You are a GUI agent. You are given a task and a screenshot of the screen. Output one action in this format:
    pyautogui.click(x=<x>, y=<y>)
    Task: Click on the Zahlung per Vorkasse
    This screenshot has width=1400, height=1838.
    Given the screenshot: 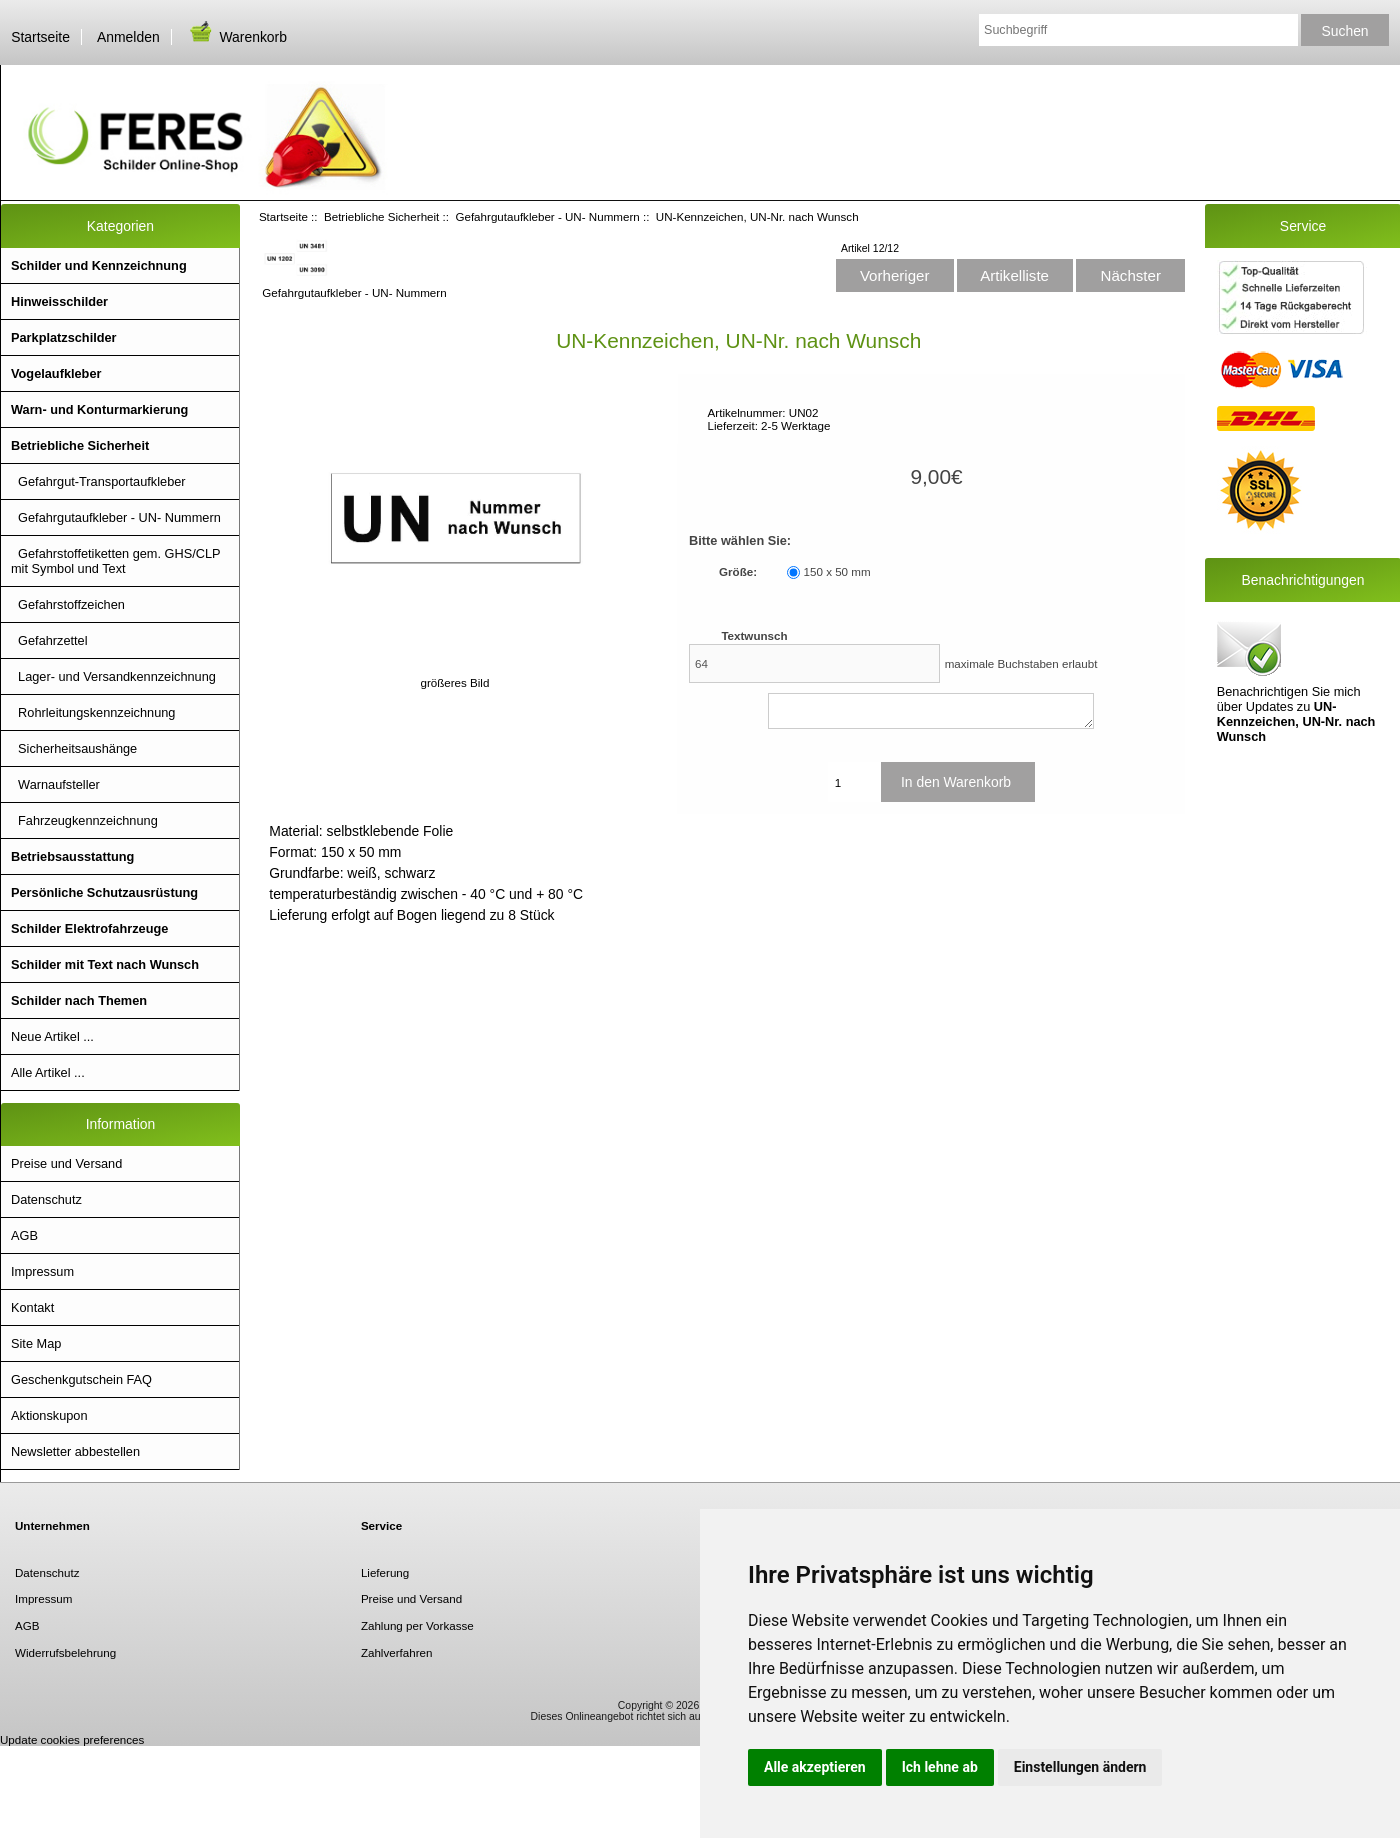 What is the action you would take?
    pyautogui.click(x=417, y=1625)
    